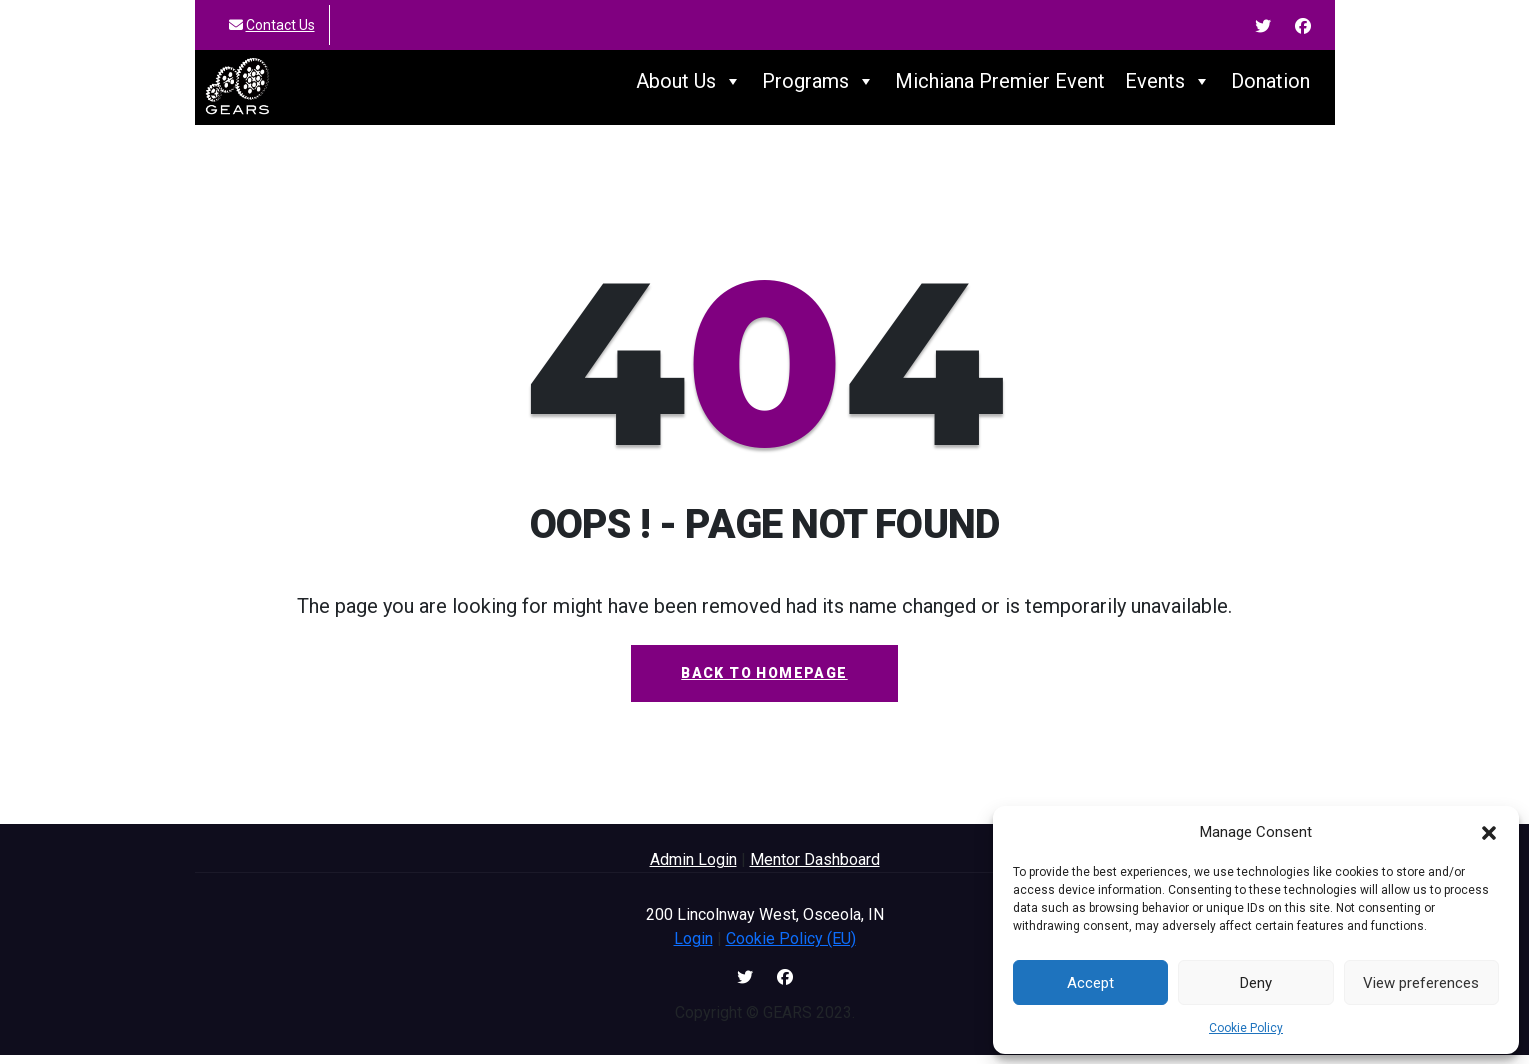  Describe the element at coordinates (1270, 86) in the screenshot. I see `Donation` at that location.